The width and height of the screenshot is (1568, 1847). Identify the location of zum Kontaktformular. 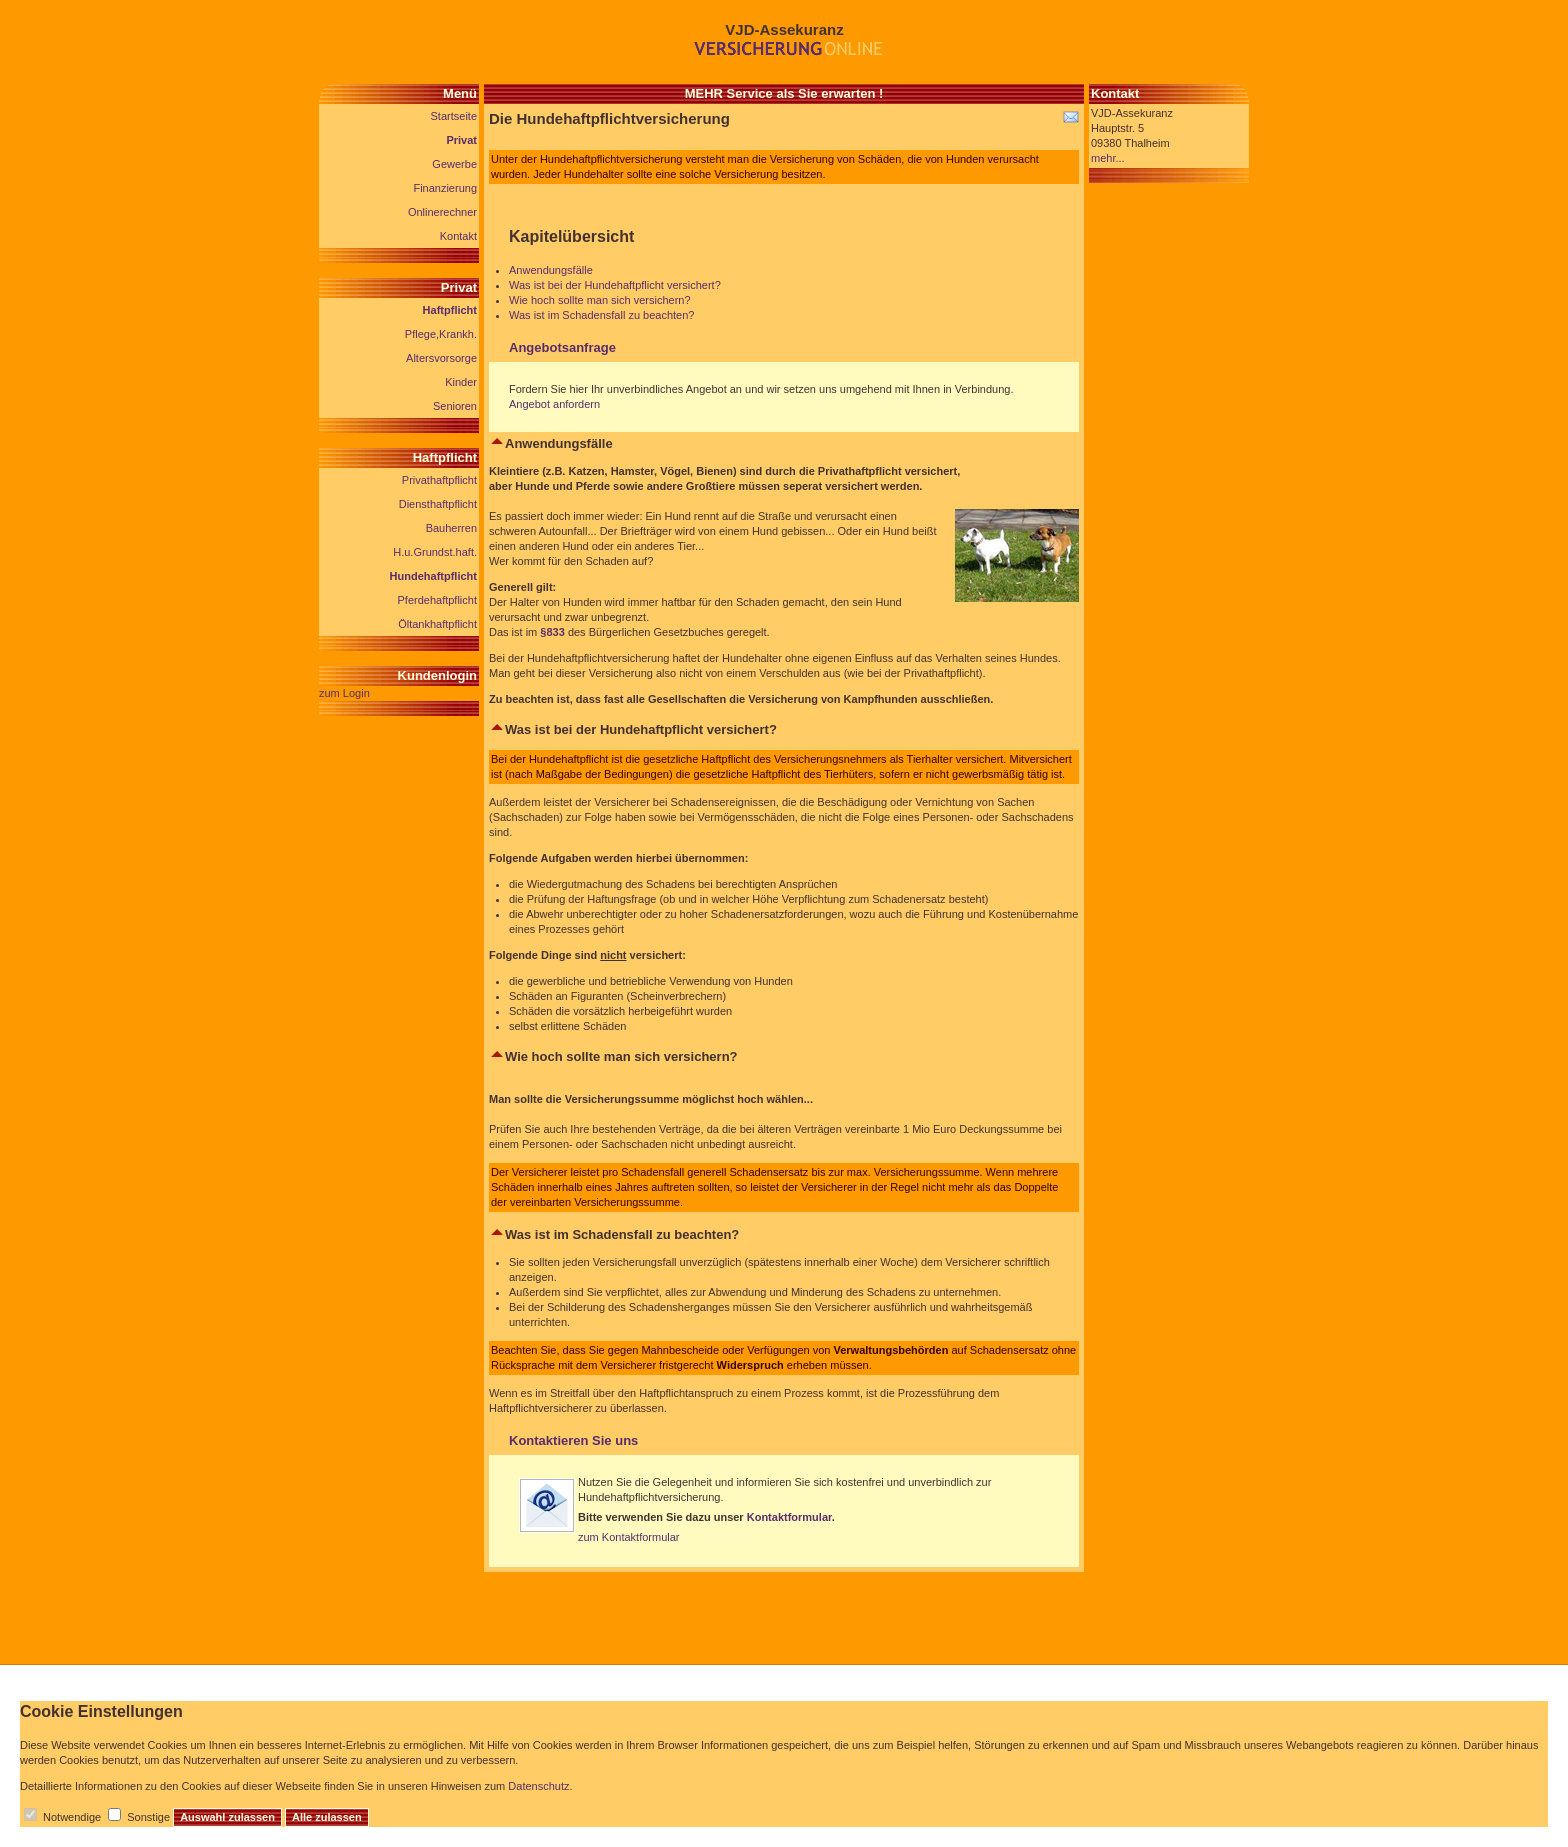
(628, 1537).